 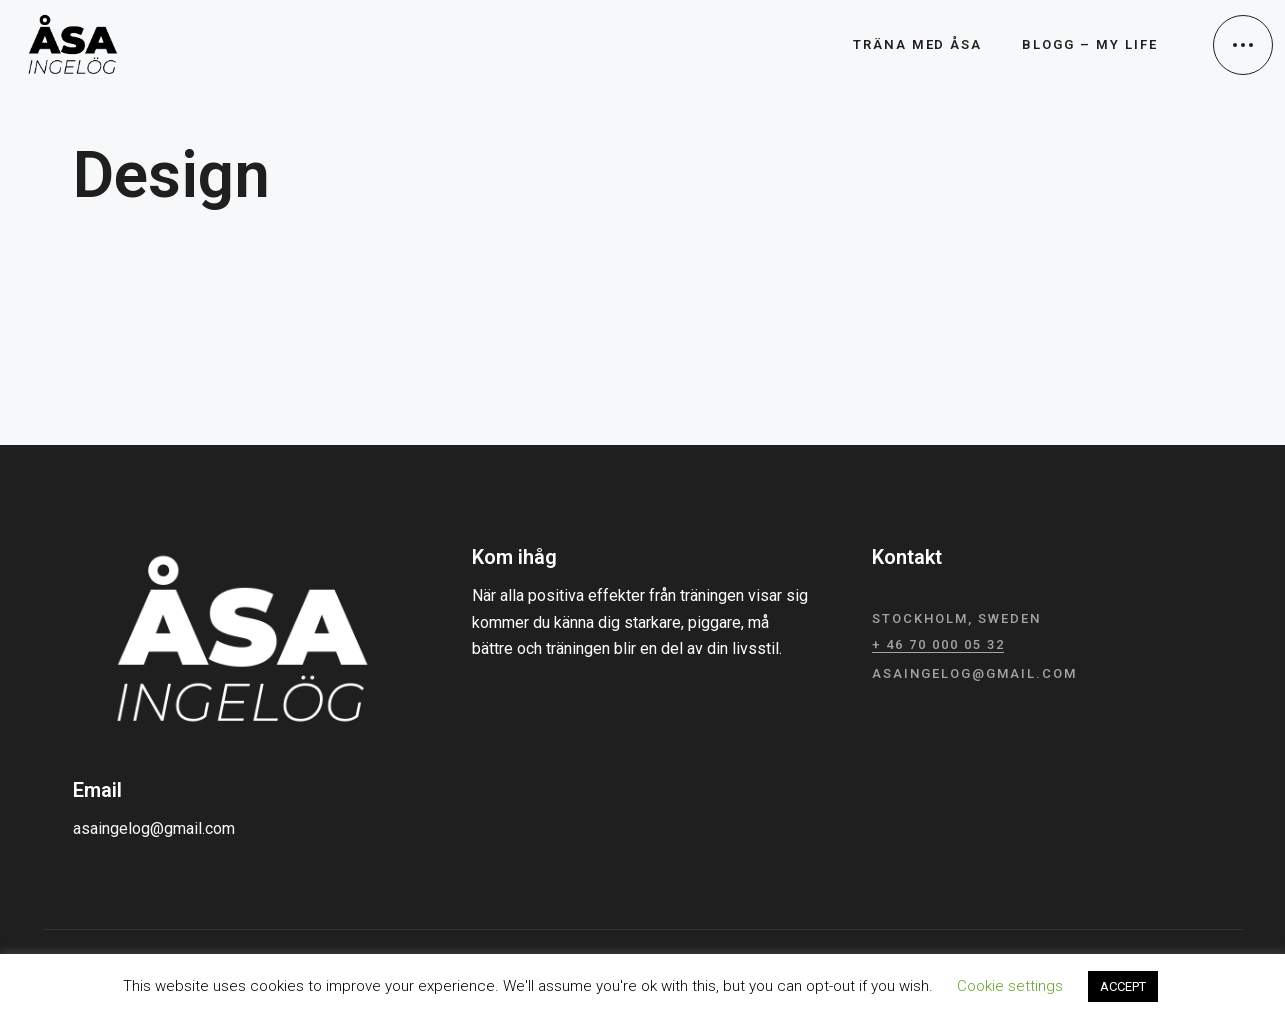 What do you see at coordinates (154, 828) in the screenshot?
I see `asaingelog@gmail.com` at bounding box center [154, 828].